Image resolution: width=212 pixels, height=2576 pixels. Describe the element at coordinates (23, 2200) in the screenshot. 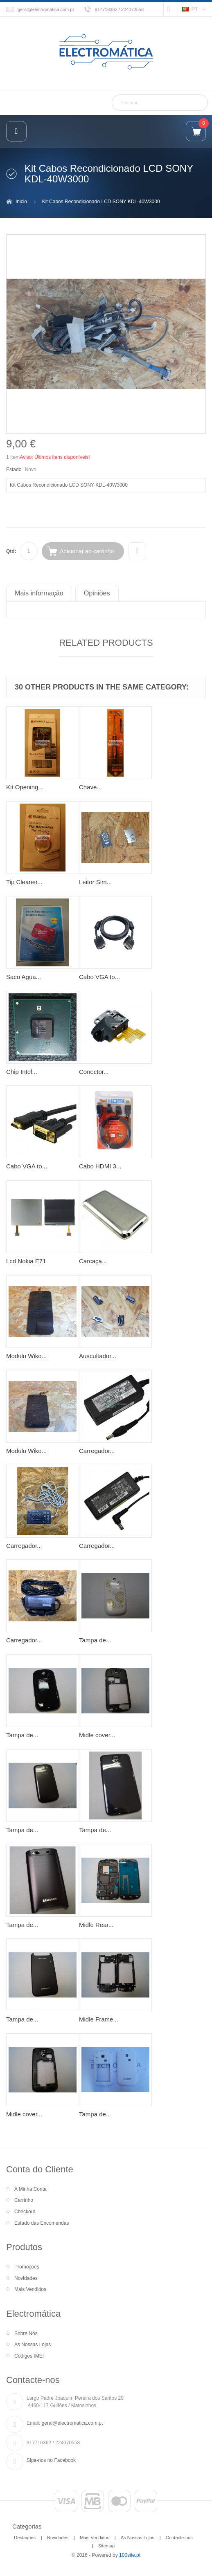

I see `Carrinho` at that location.